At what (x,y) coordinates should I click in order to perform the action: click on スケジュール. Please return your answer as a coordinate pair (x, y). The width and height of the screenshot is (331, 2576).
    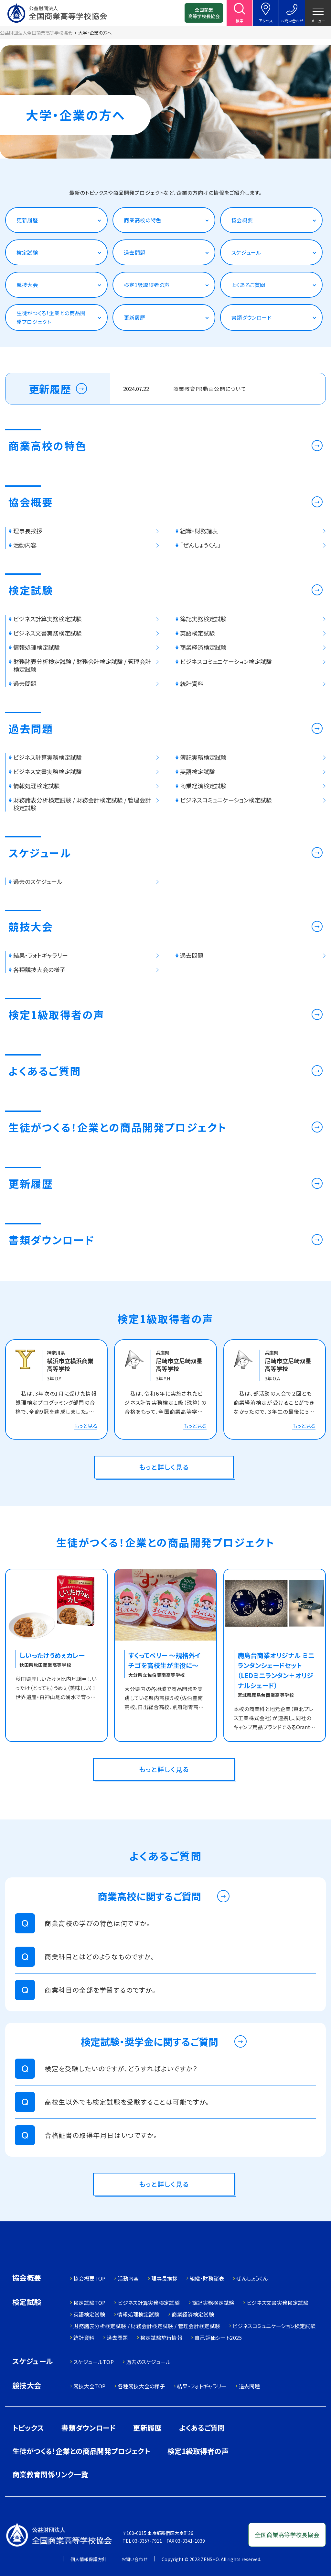
    Looking at the image, I should click on (246, 252).